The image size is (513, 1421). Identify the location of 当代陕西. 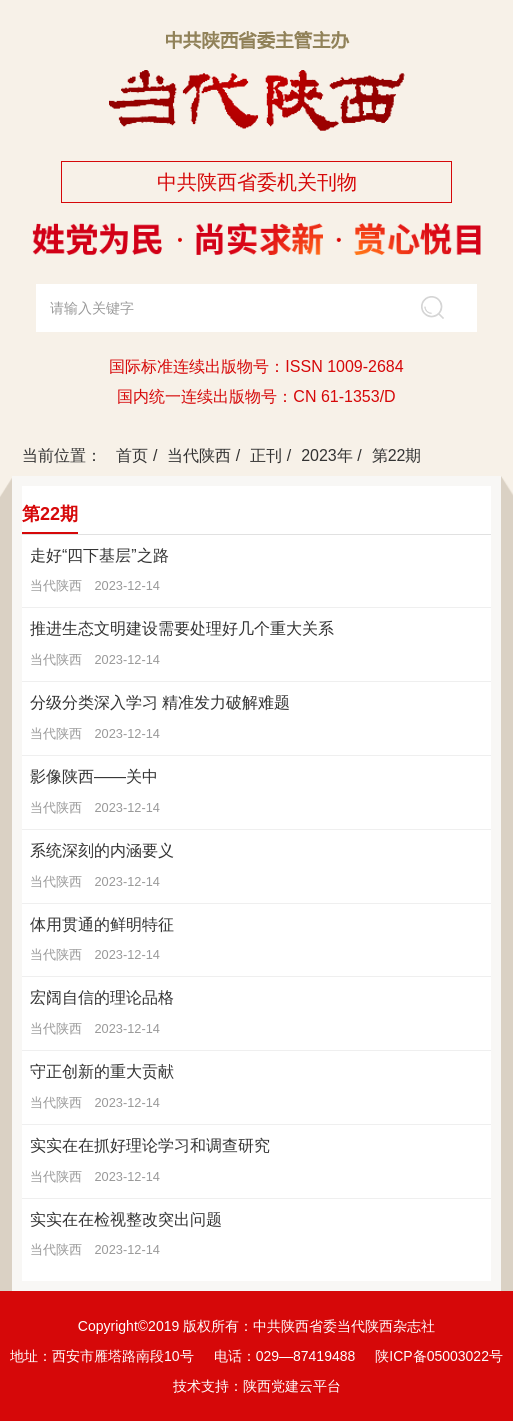
(199, 455).